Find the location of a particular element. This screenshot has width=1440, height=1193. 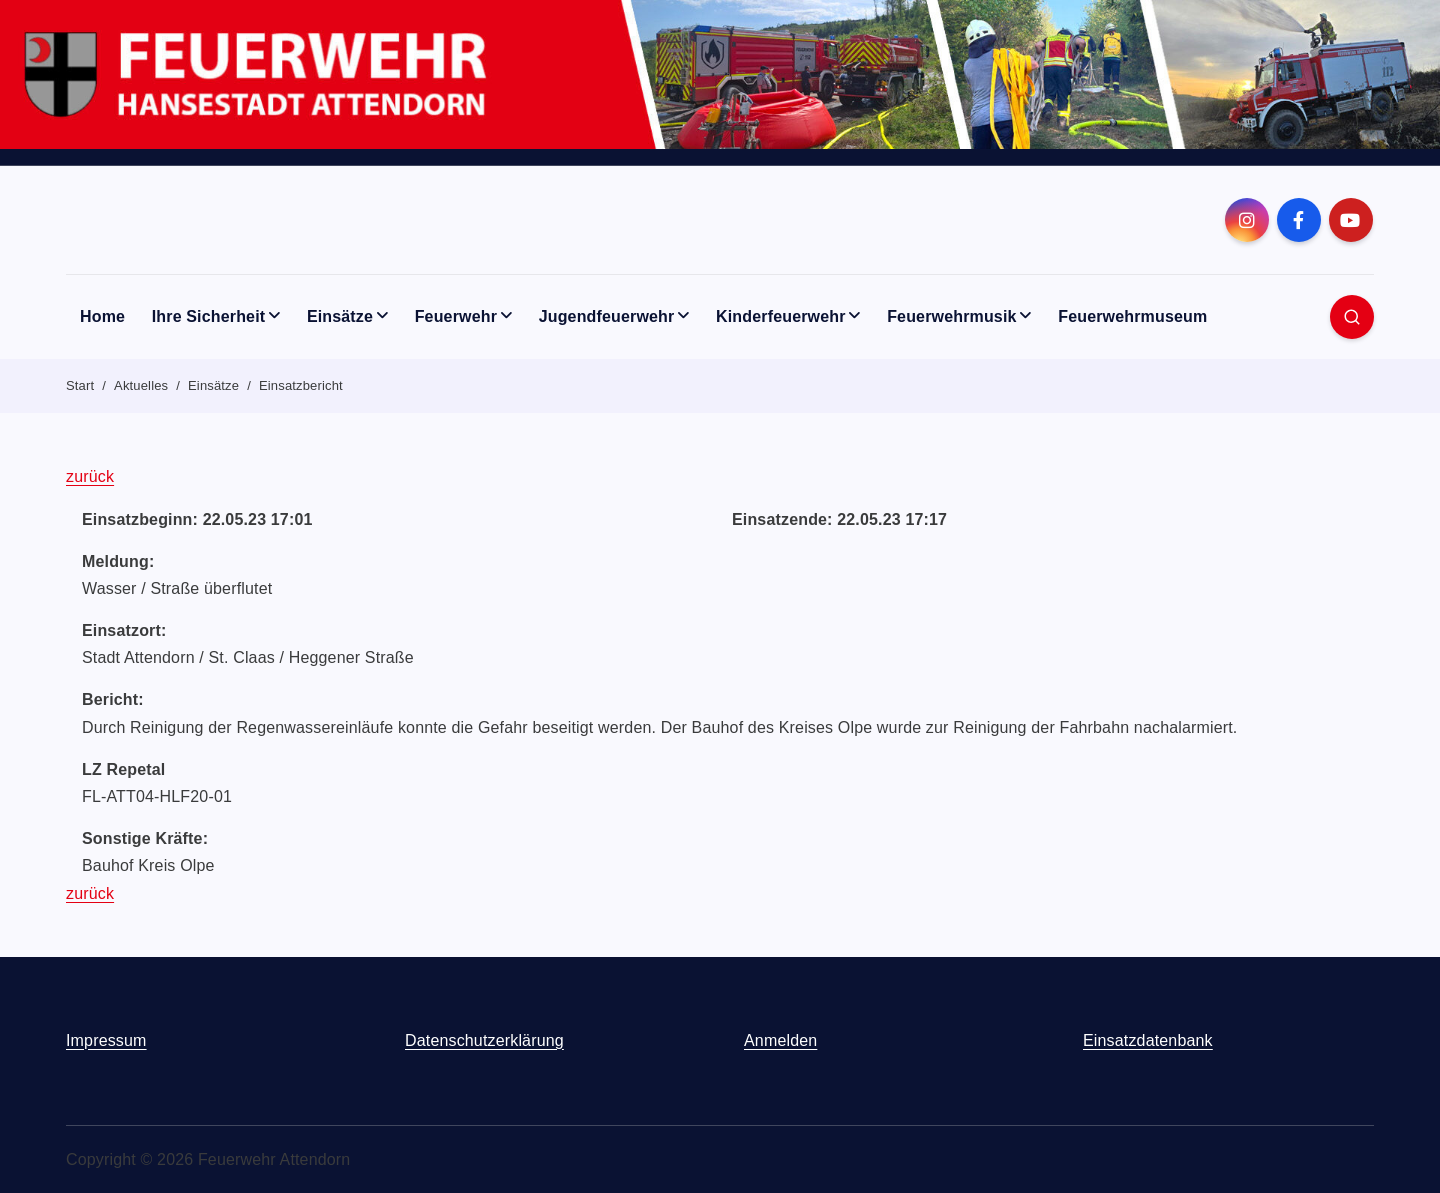

Einsatzbericht is located at coordinates (301, 385).